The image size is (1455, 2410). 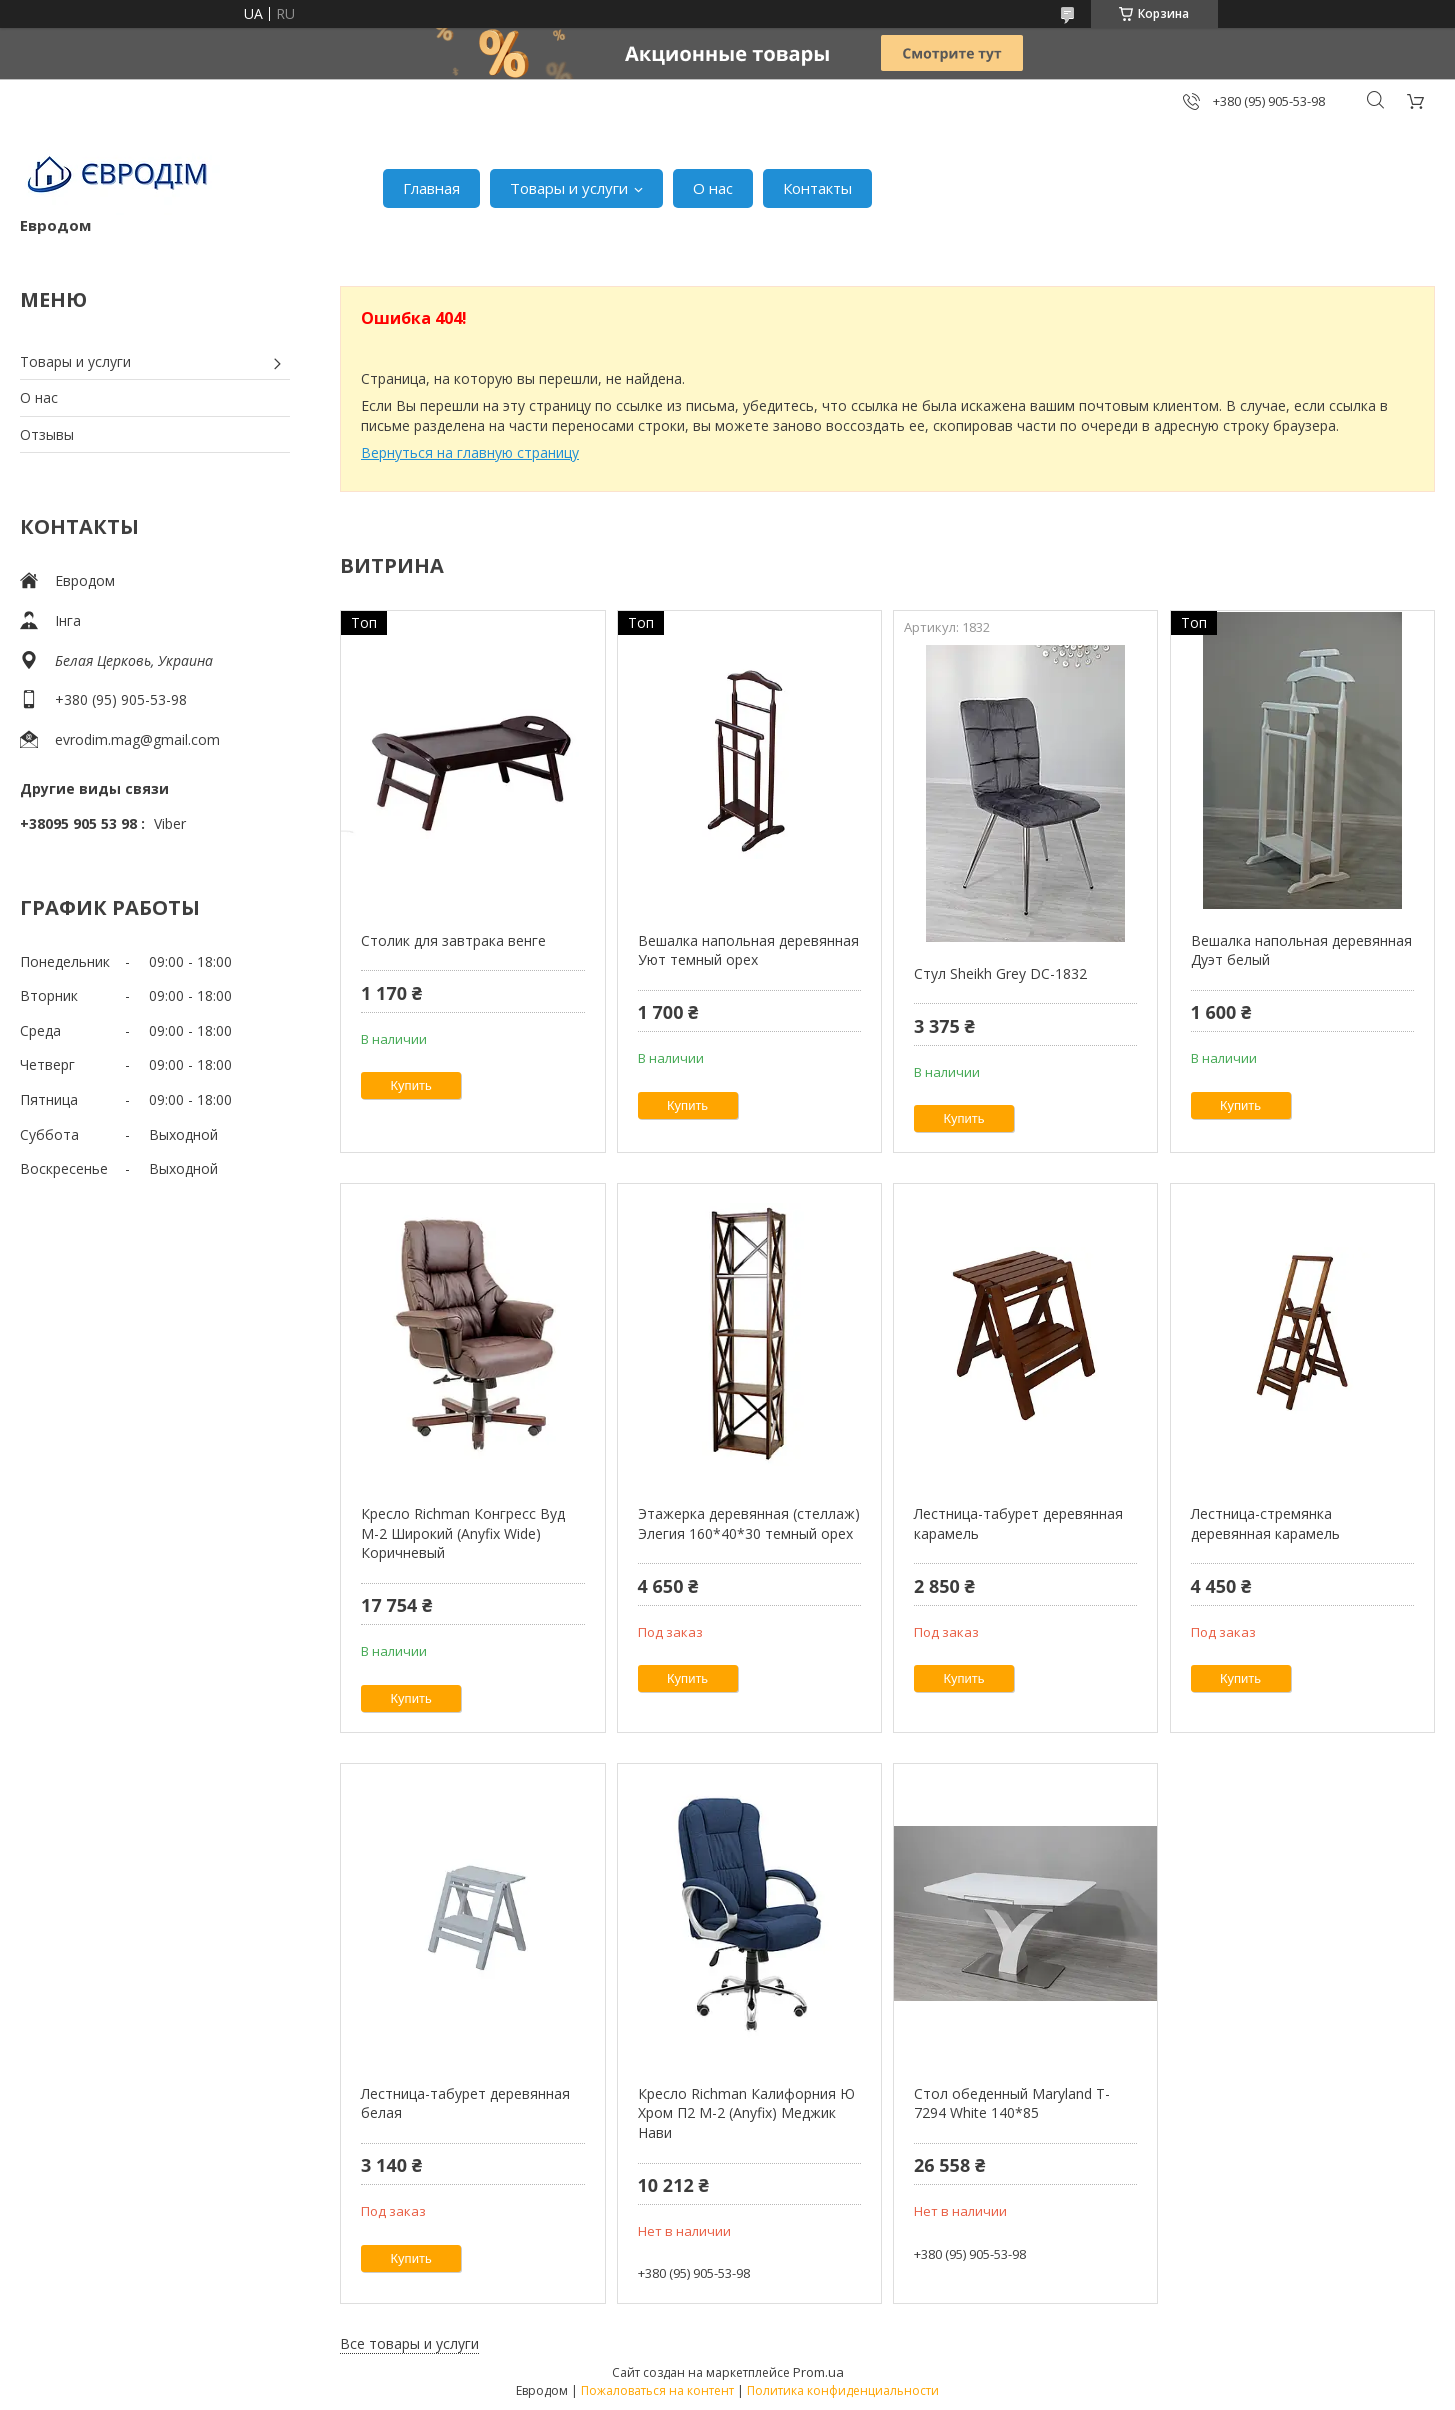 What do you see at coordinates (569, 188) in the screenshot?
I see `Товары и услуги` at bounding box center [569, 188].